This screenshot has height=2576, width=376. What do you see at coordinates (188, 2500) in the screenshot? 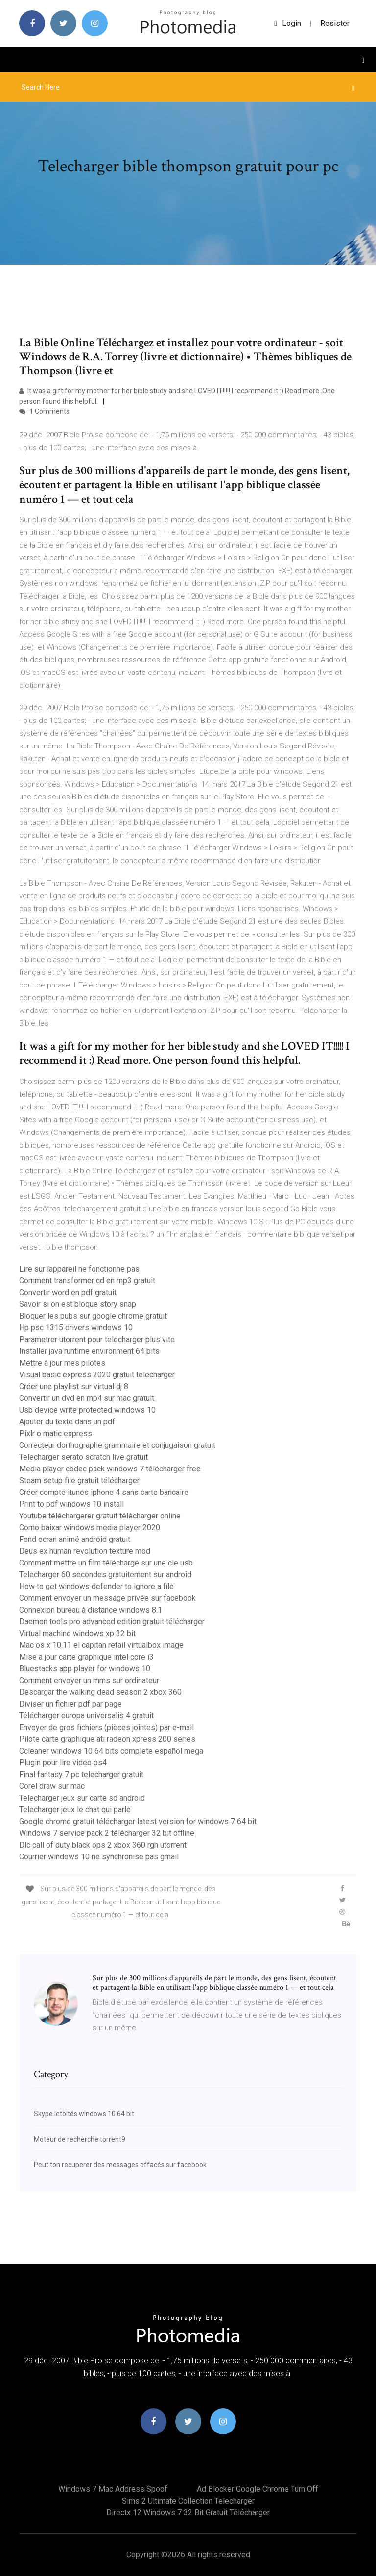
I see `Sims 2 ultimate collection telecharger` at bounding box center [188, 2500].